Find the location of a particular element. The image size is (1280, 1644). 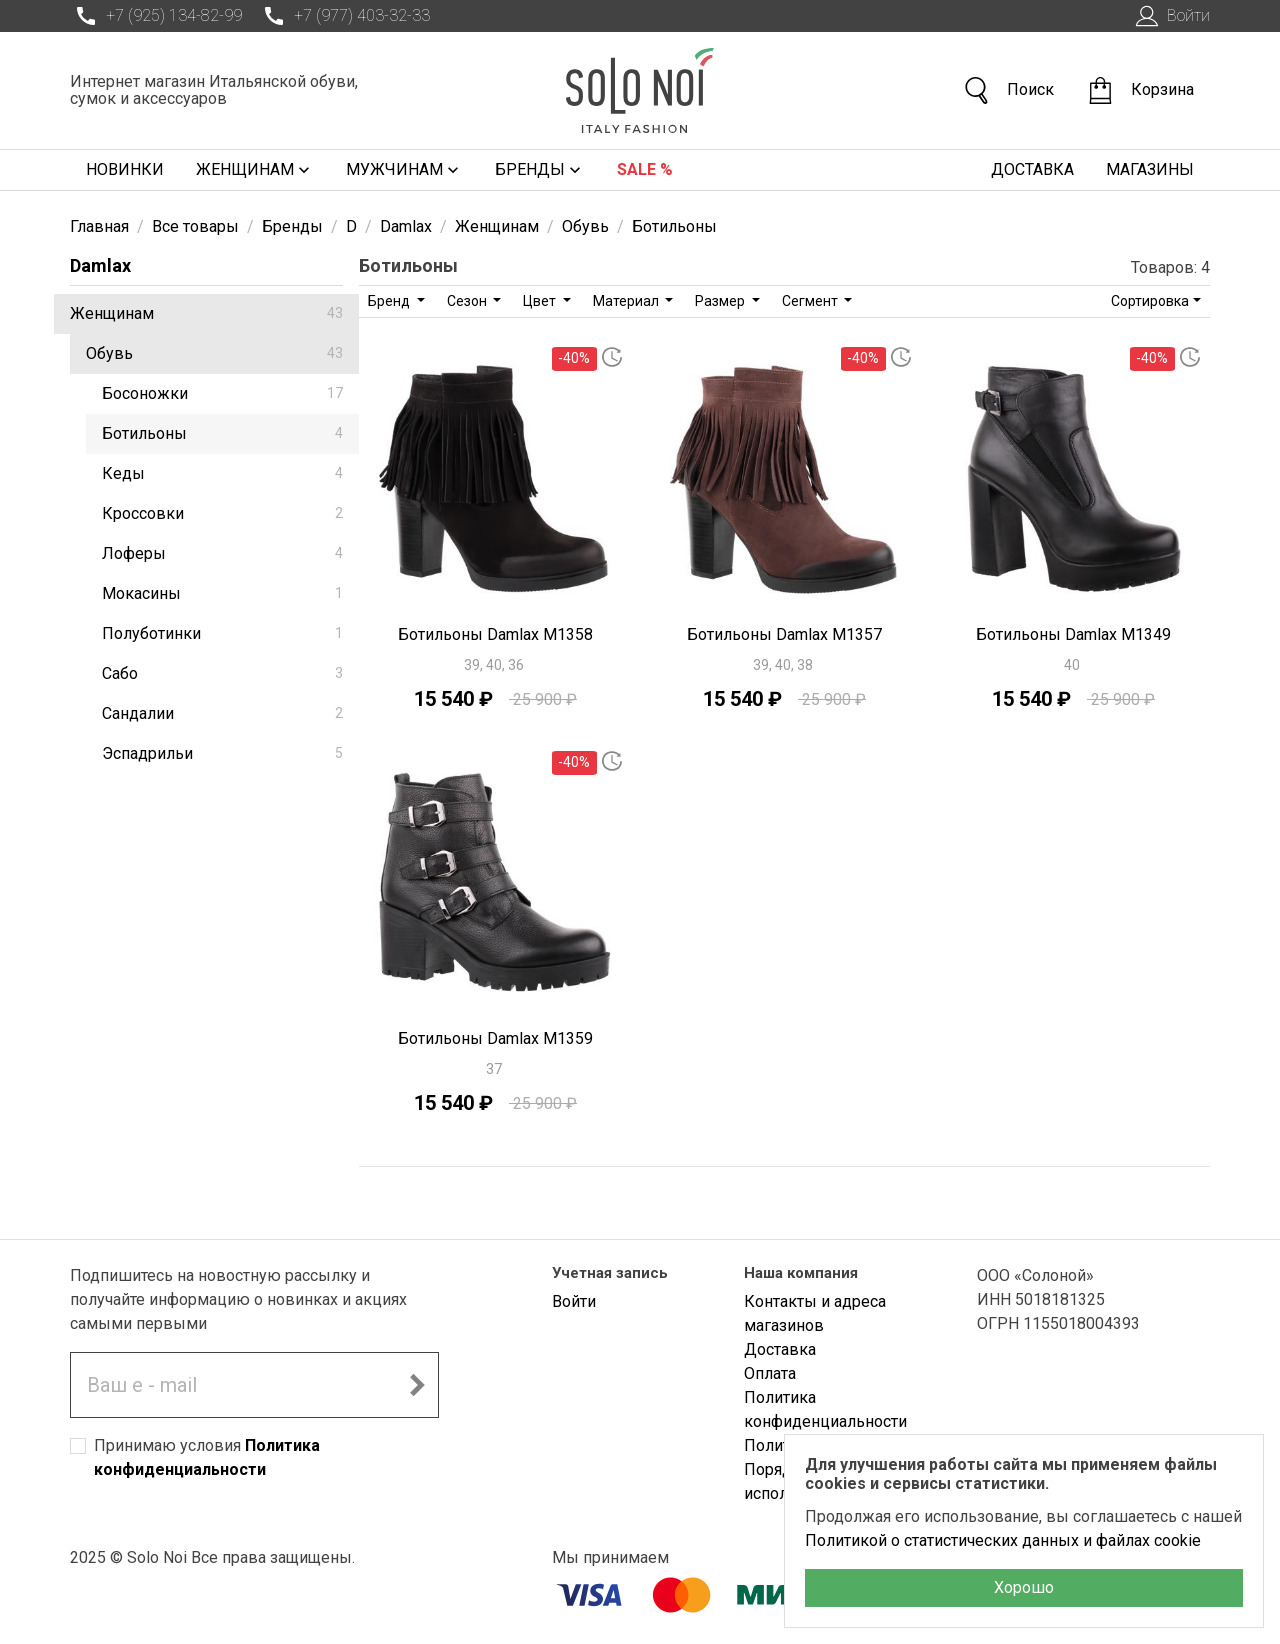

Магазины is located at coordinates (1150, 169).